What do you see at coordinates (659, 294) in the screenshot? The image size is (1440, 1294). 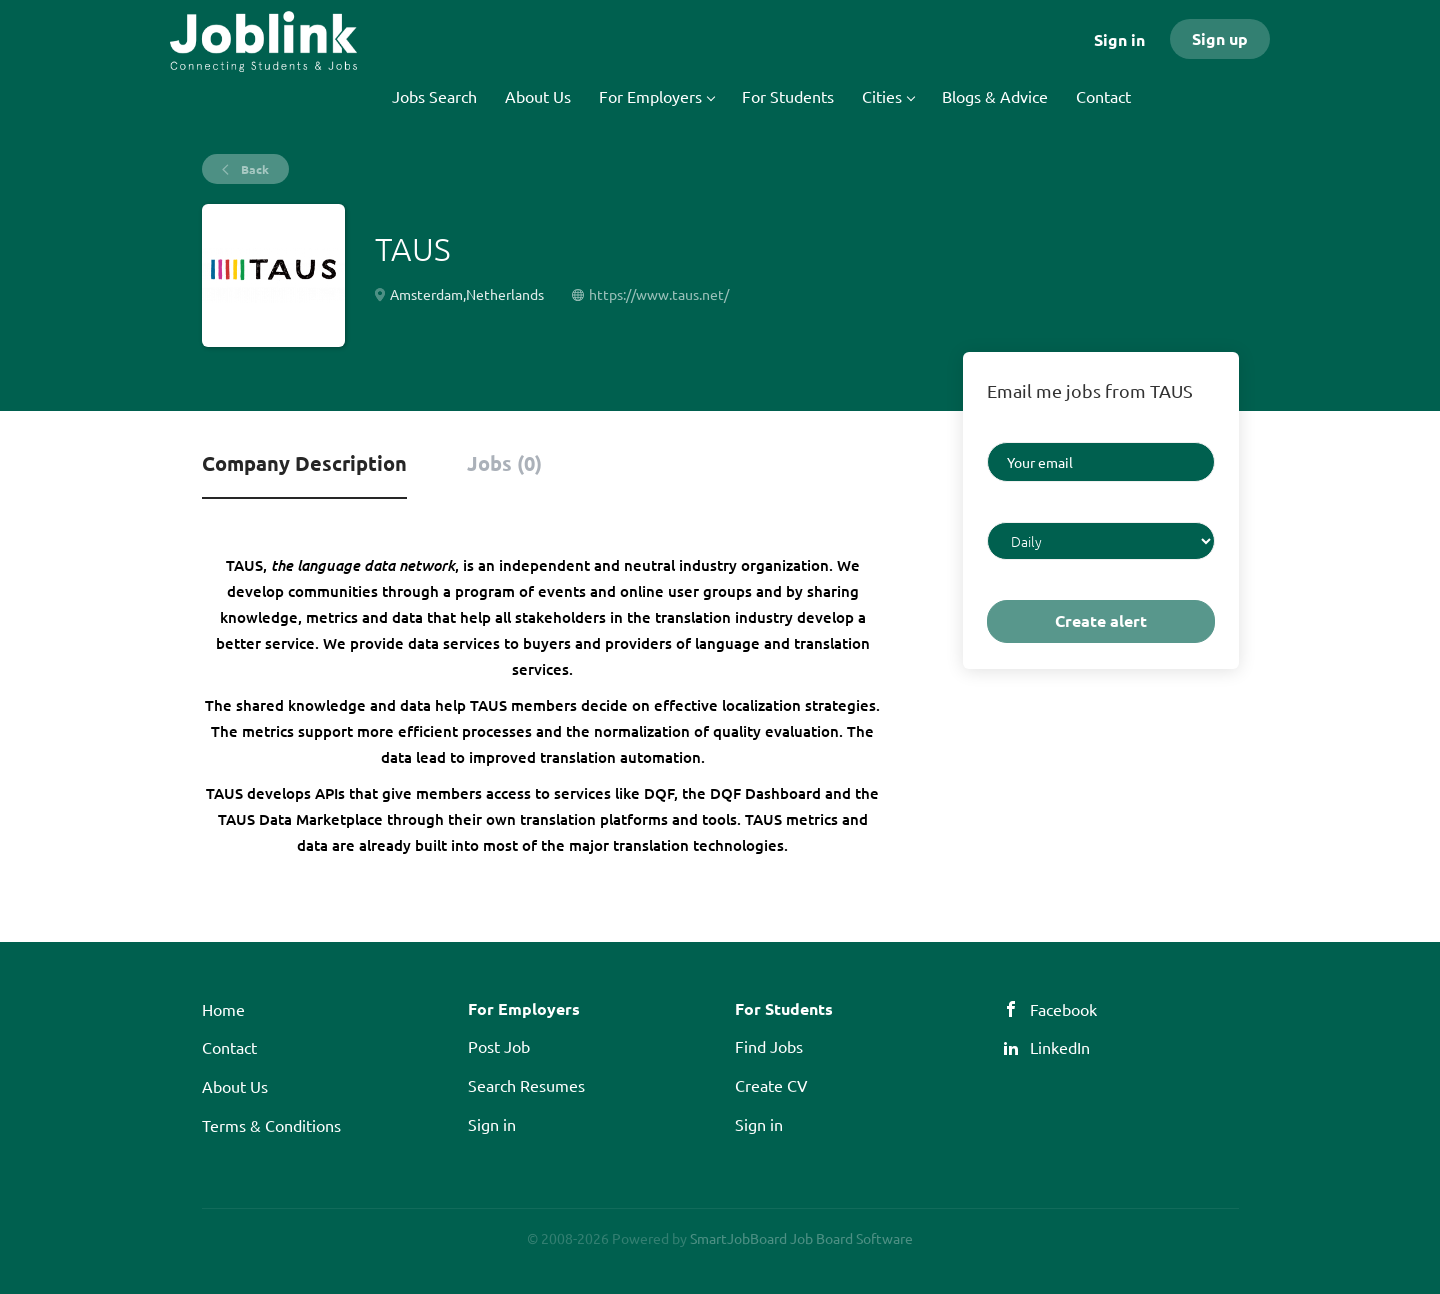 I see `https://www.taus.net/` at bounding box center [659, 294].